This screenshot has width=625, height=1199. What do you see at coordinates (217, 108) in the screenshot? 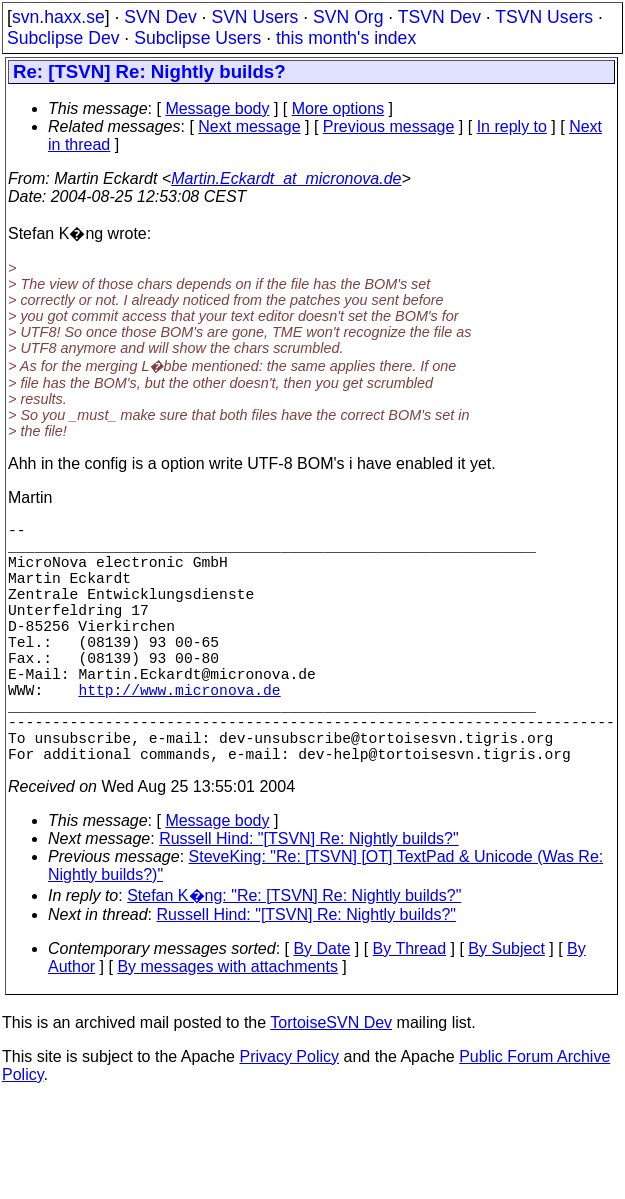
I see `Message body` at bounding box center [217, 108].